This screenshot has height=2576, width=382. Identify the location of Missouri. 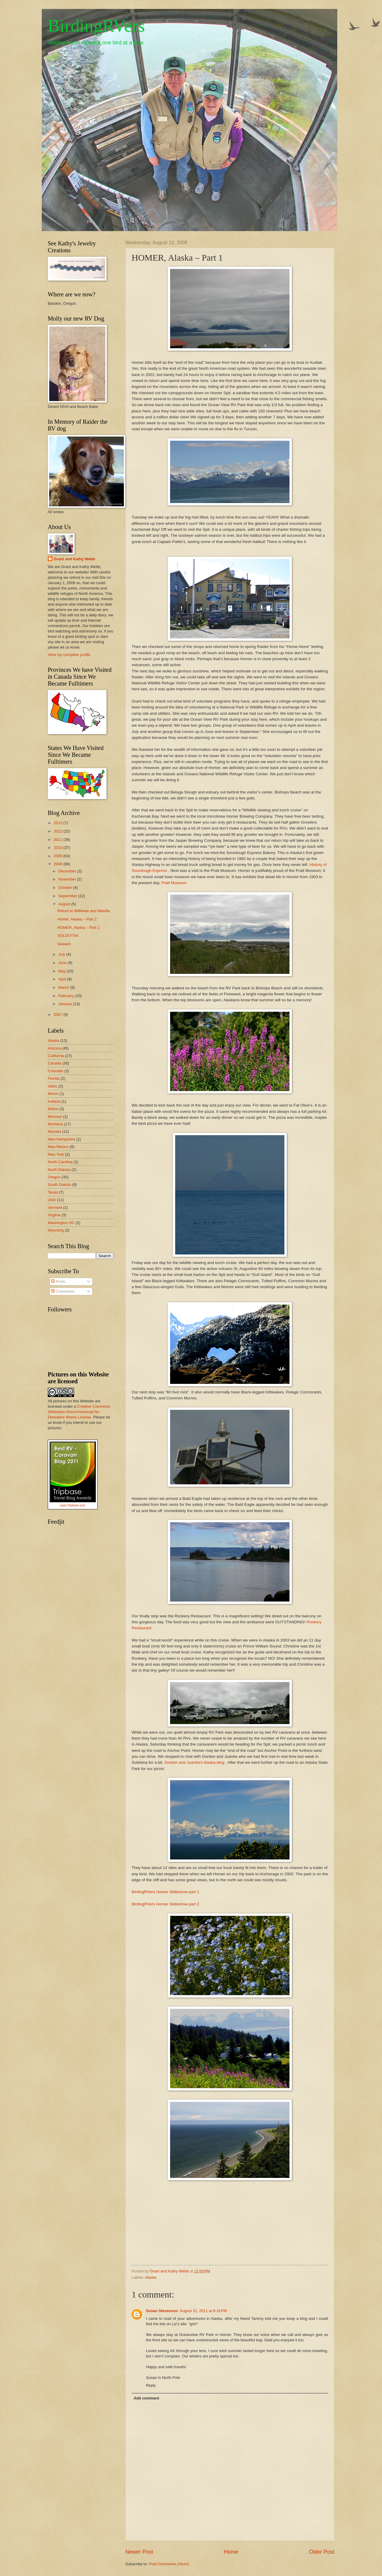
(55, 1116).